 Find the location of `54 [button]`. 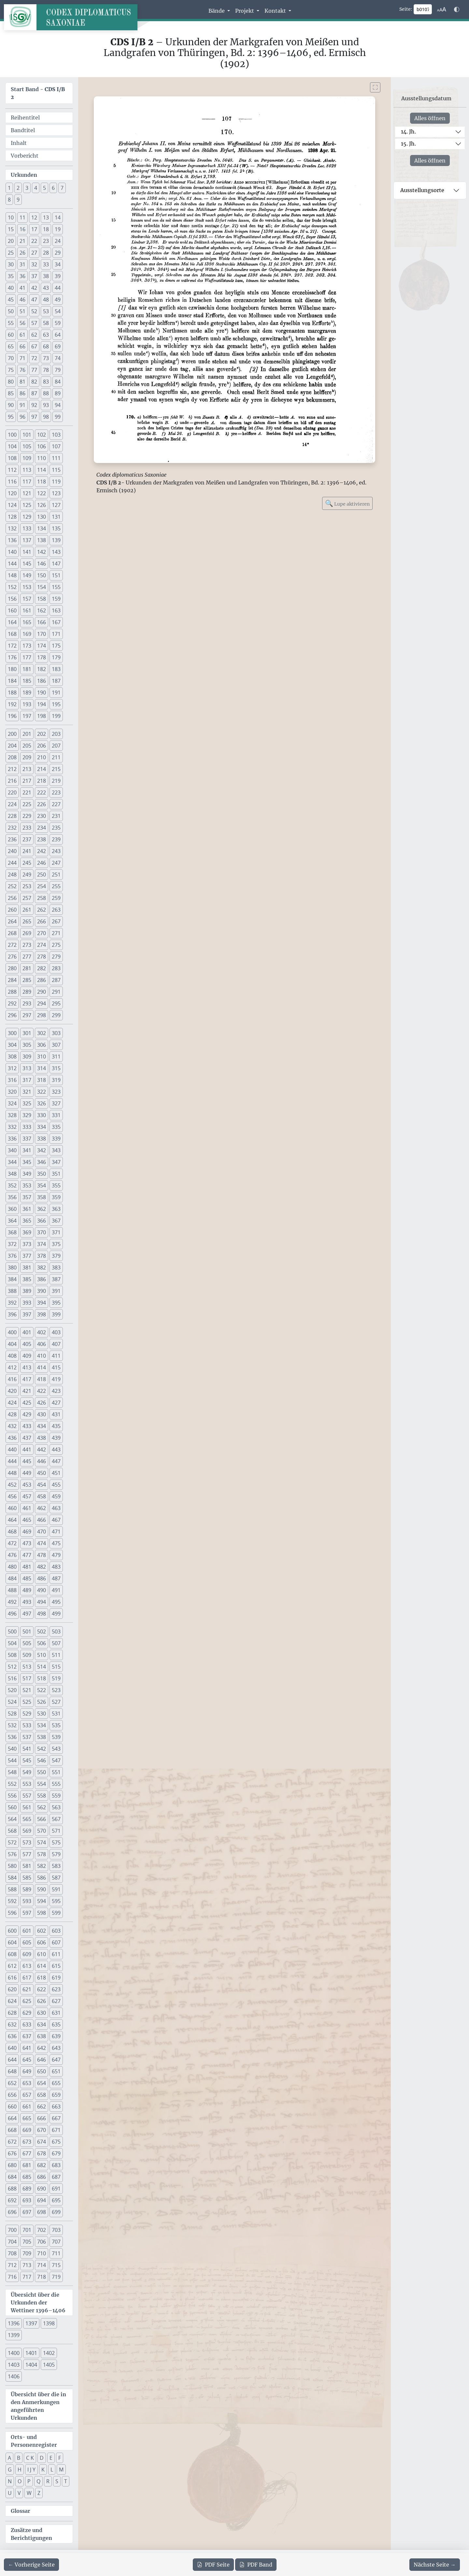

54 [button] is located at coordinates (58, 311).